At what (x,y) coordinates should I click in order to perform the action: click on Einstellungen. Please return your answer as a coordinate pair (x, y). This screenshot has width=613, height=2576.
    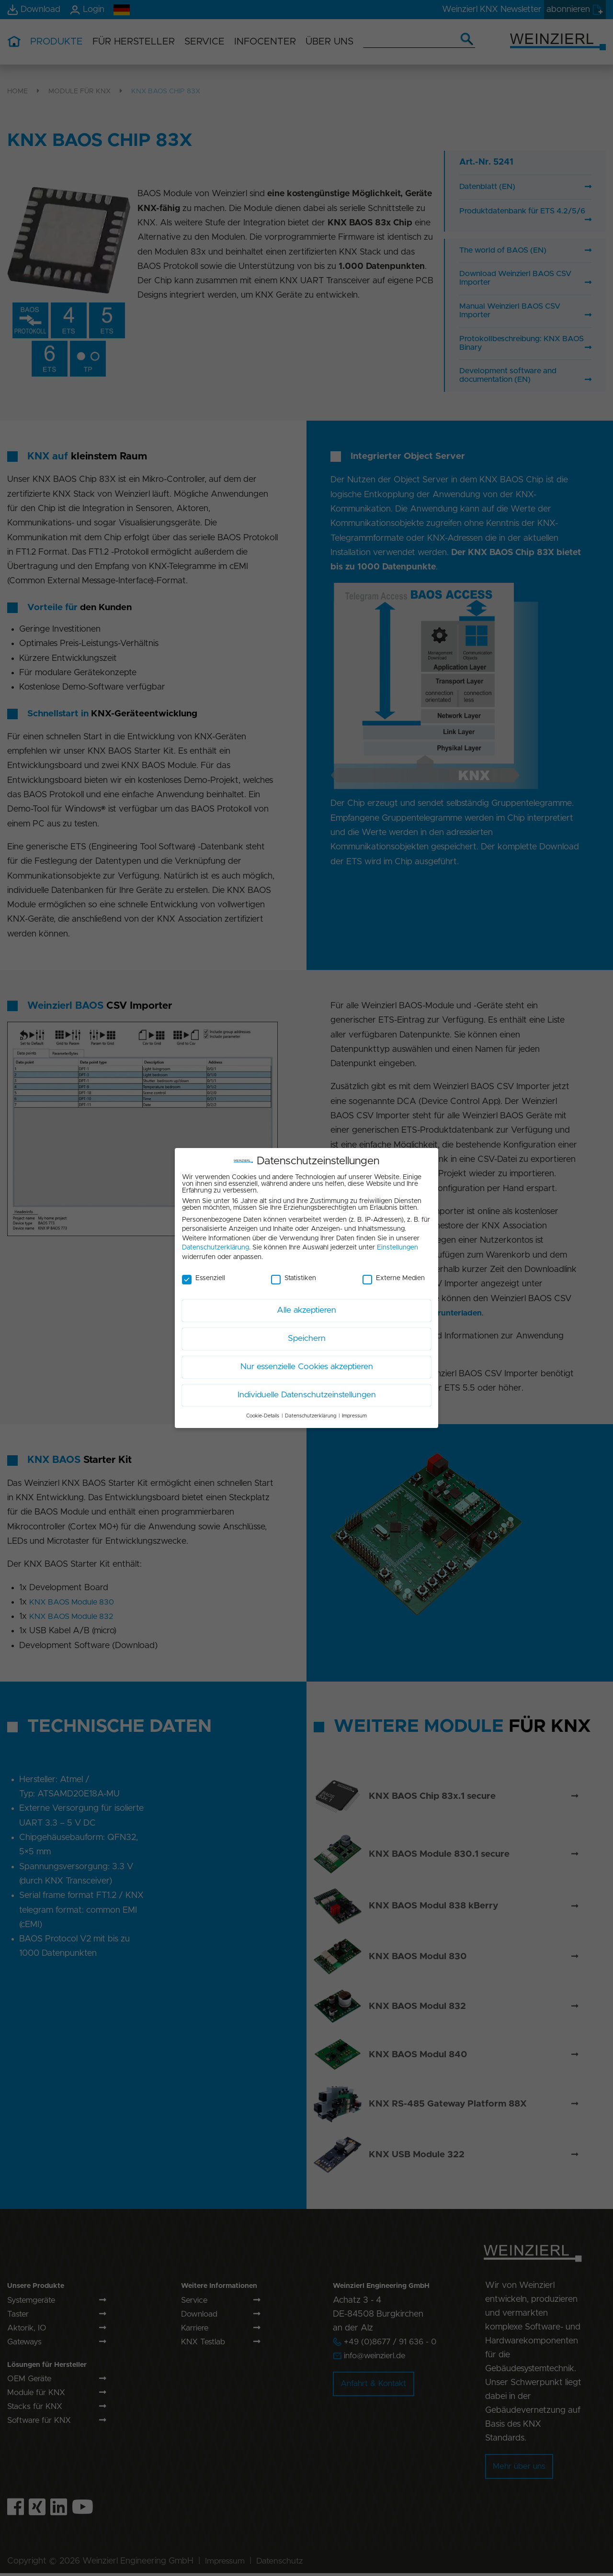
    Looking at the image, I should click on (397, 1244).